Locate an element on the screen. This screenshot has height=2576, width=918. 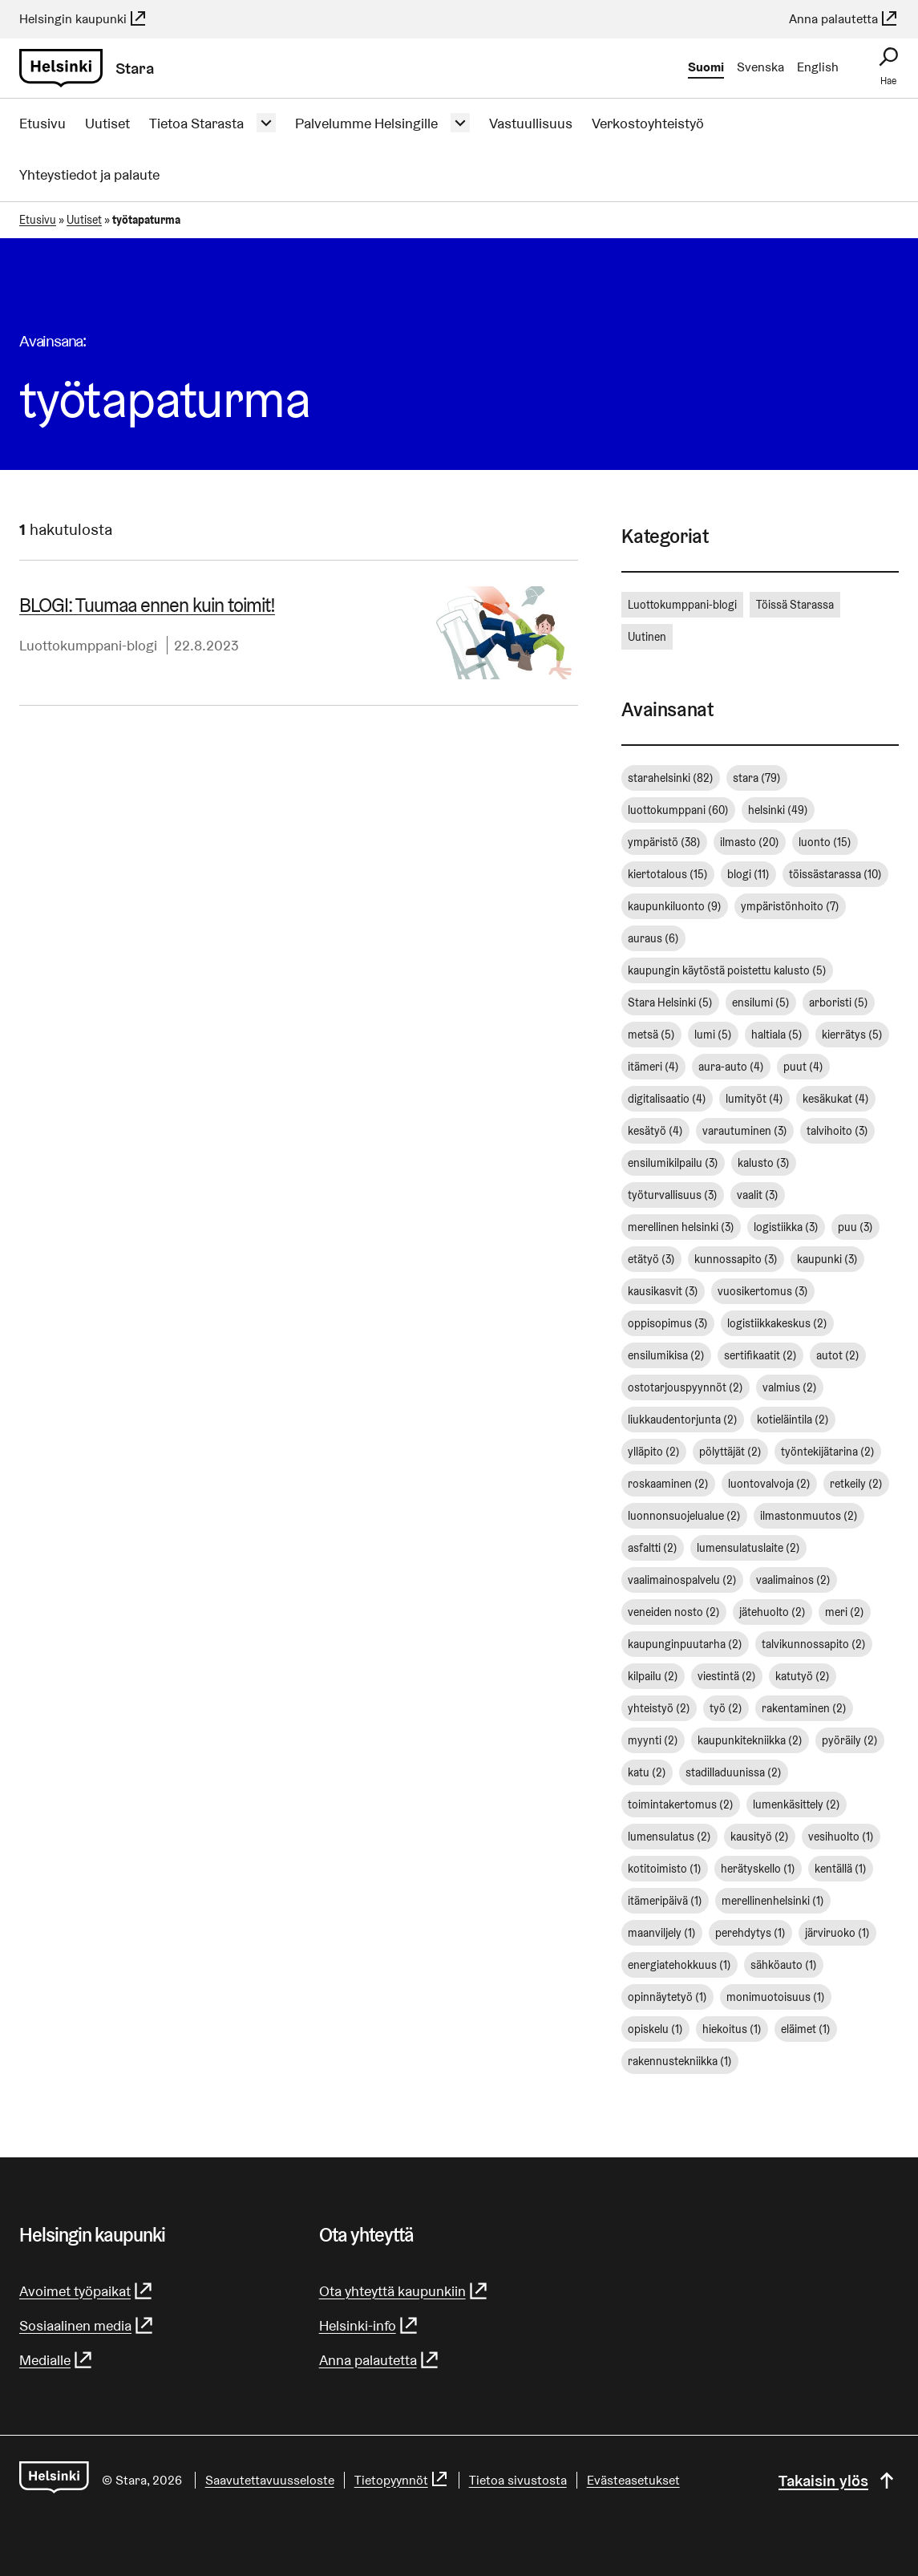
kaupunkitekniikka [kaupunkitekniikka (2 kohdetta)] is located at coordinates (750, 1740).